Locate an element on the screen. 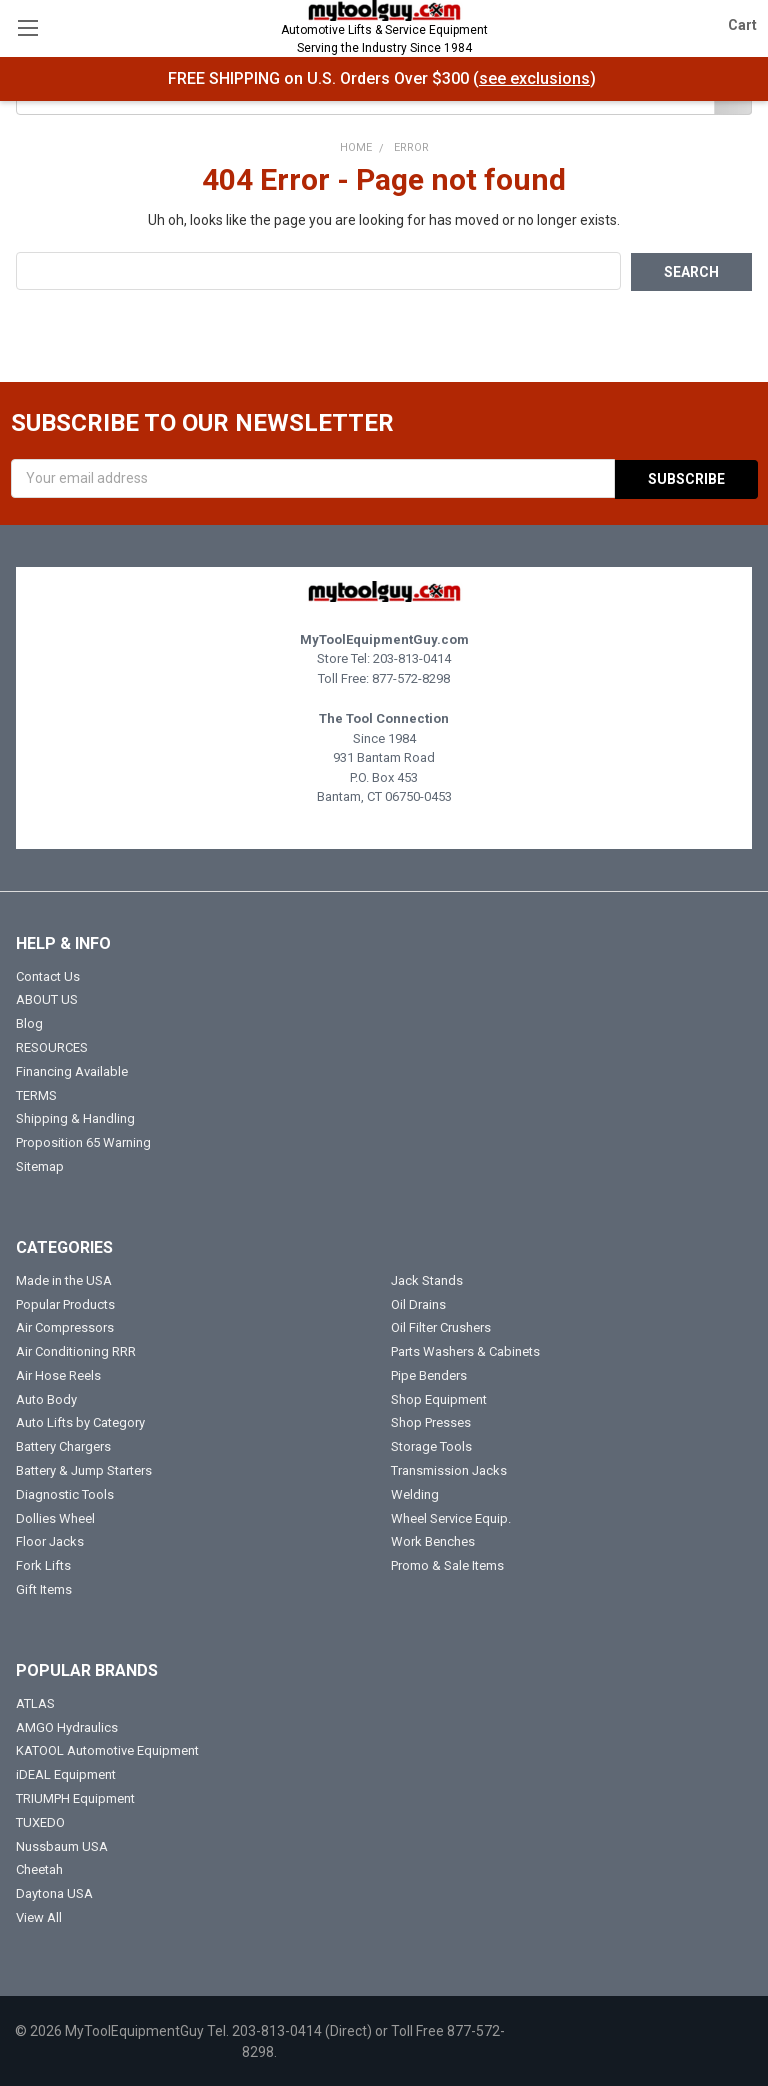 The width and height of the screenshot is (768, 2086). Financing Available is located at coordinates (72, 1069).